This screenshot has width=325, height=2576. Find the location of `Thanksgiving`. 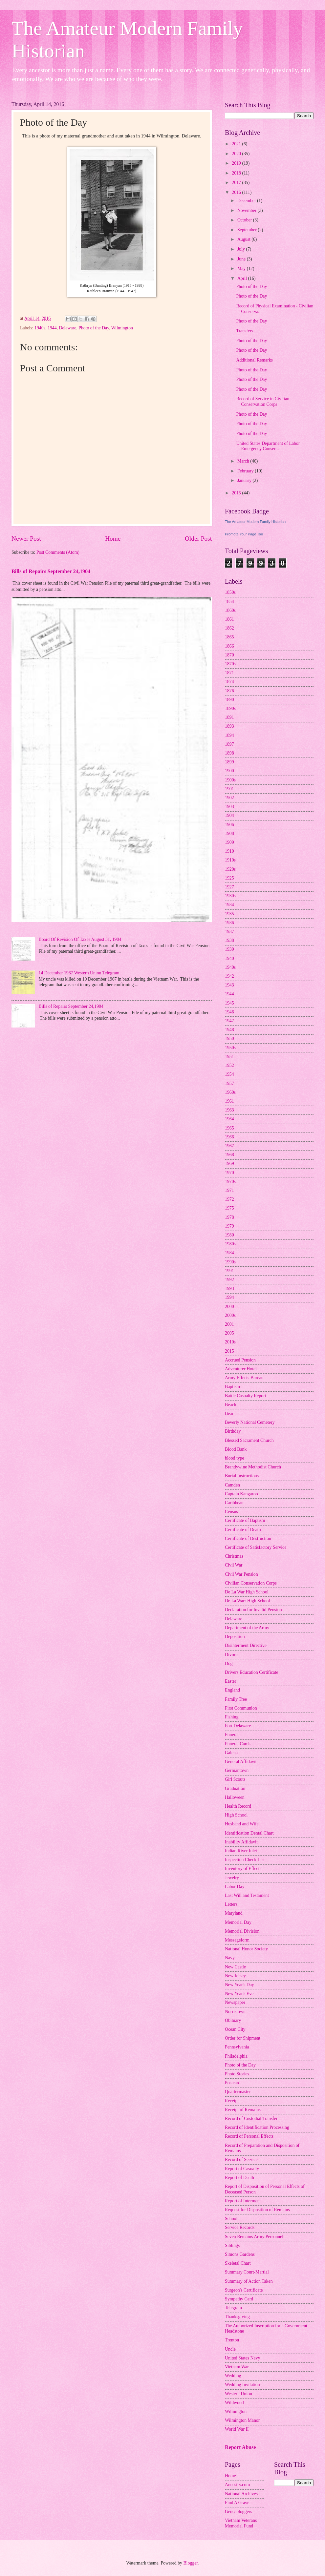

Thanksgiving is located at coordinates (237, 2316).